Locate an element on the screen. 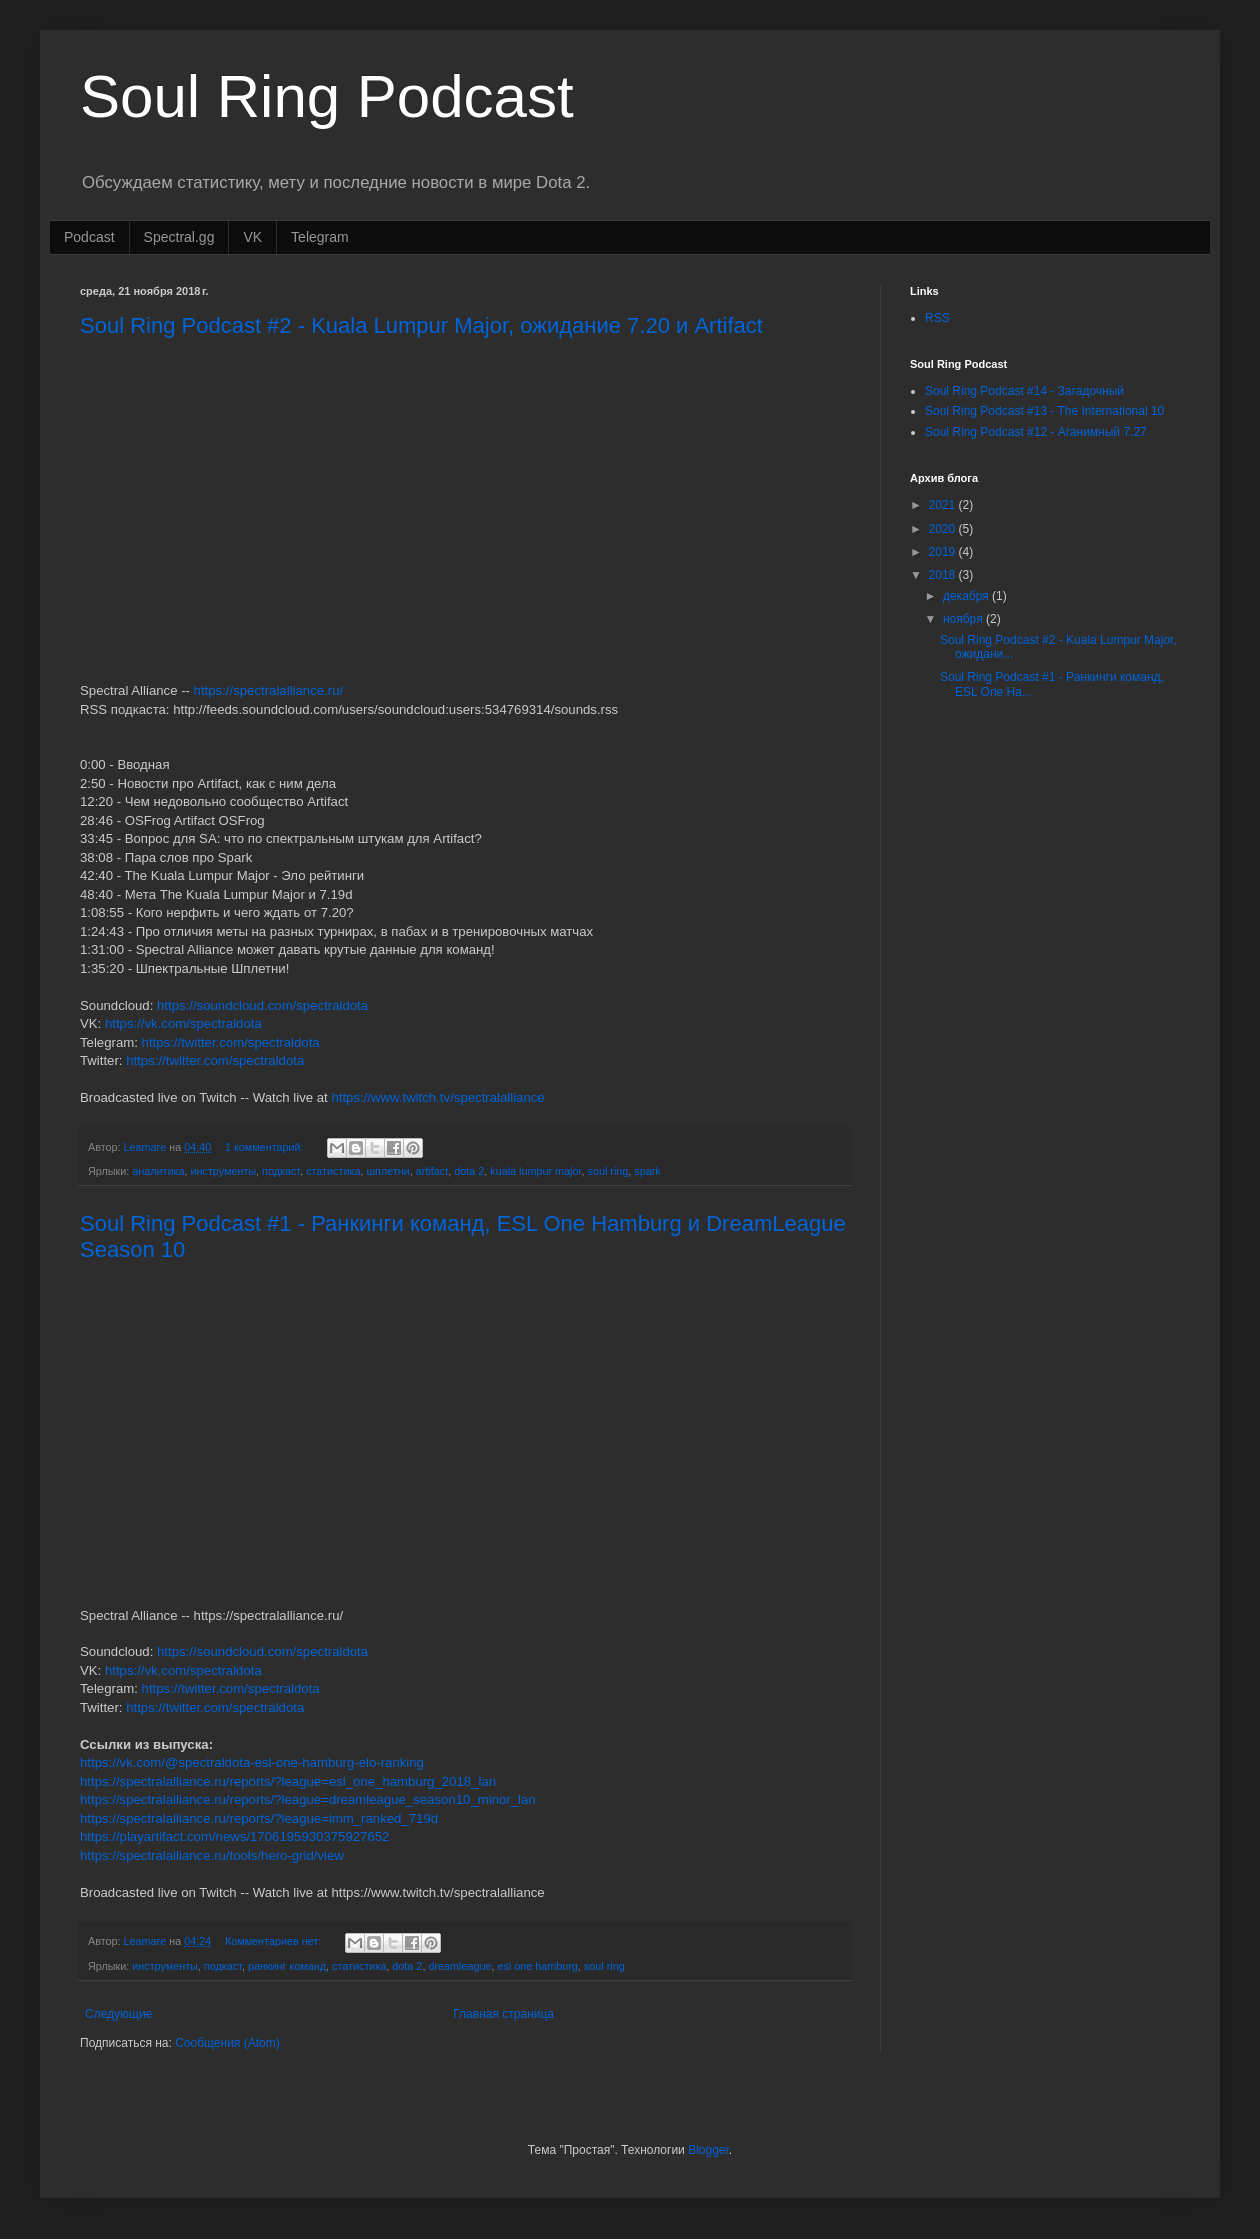 The width and height of the screenshot is (1260, 2239). Главная страница is located at coordinates (503, 2014).